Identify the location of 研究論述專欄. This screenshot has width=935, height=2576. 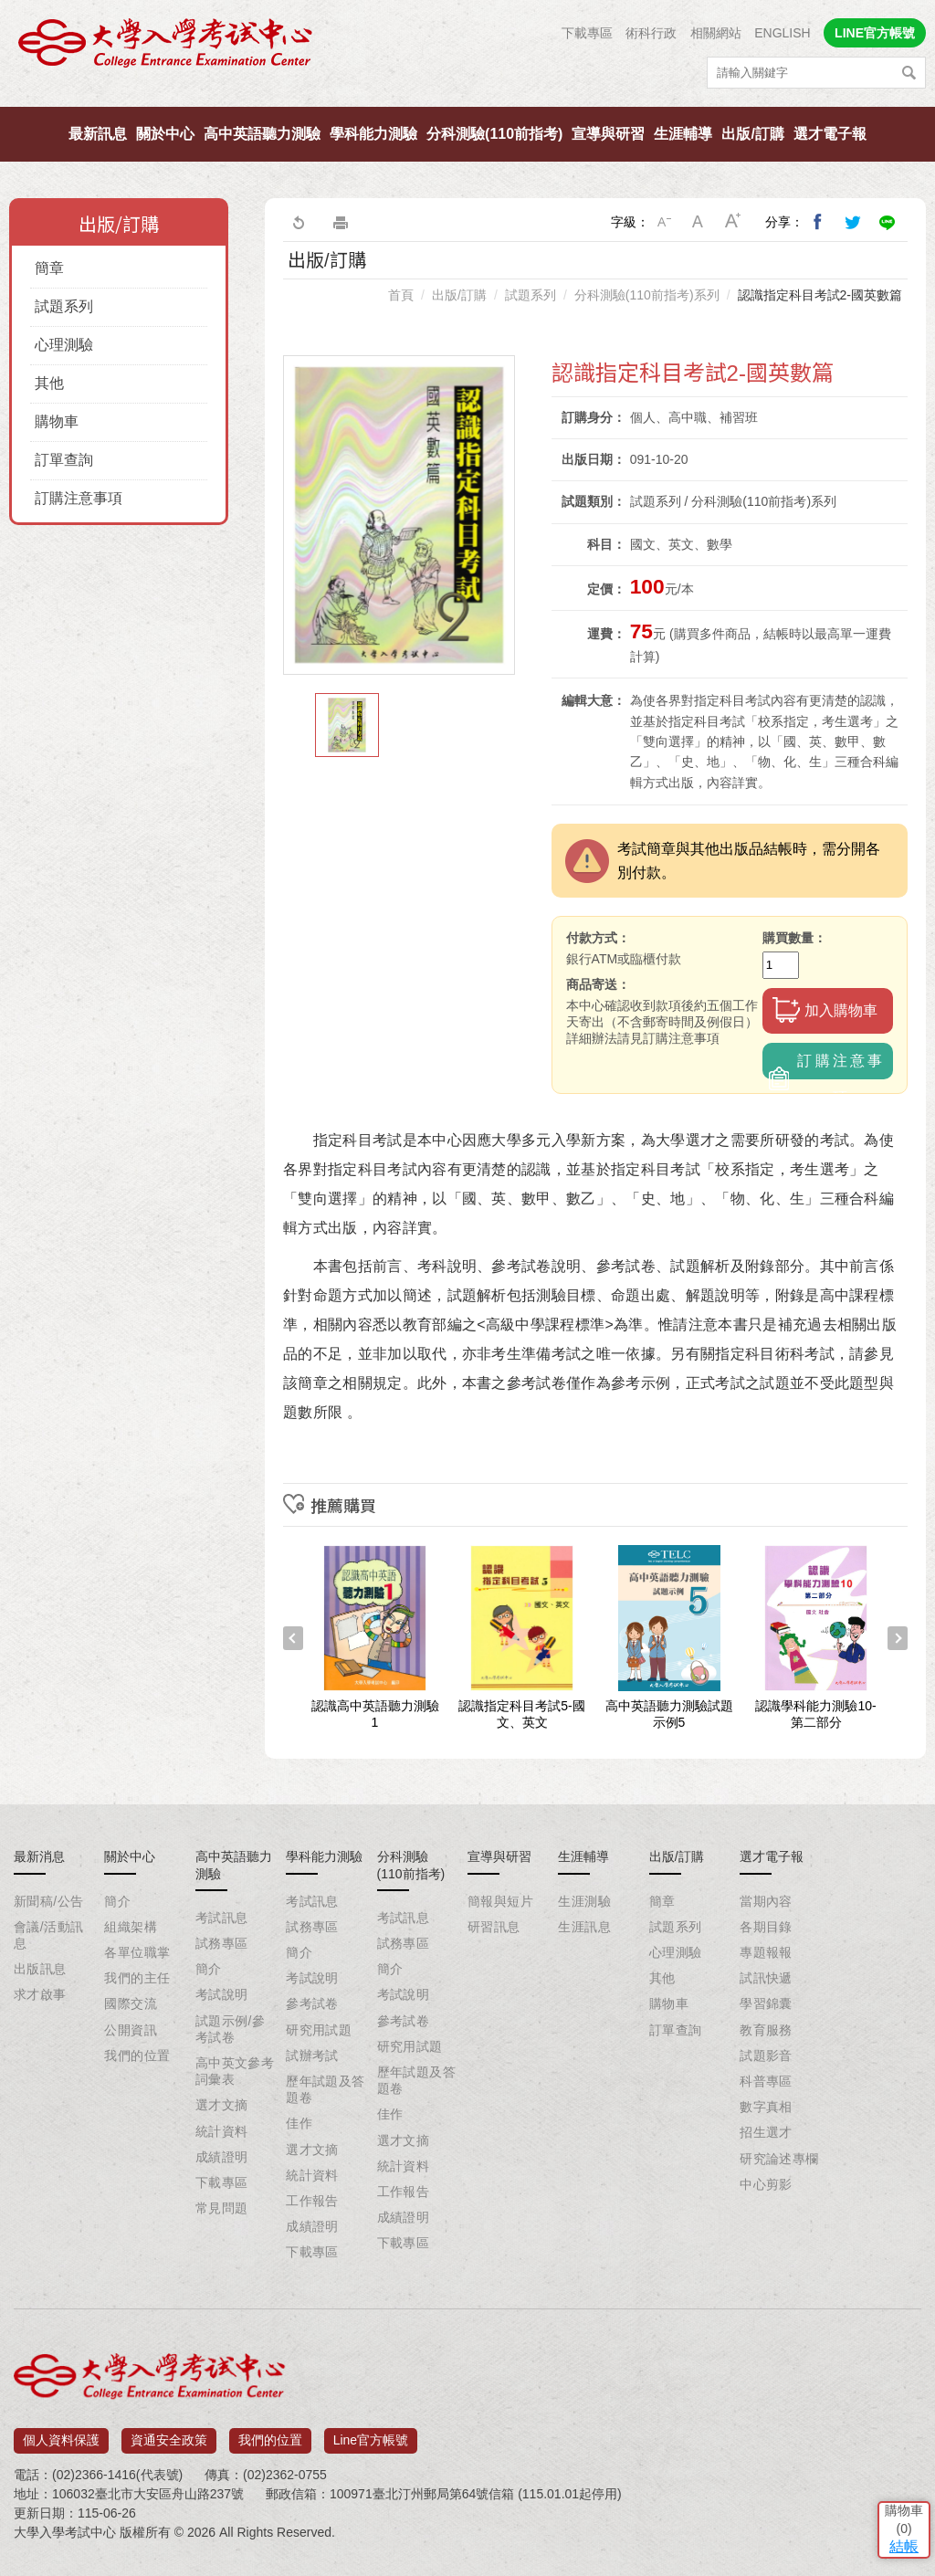
(779, 2158).